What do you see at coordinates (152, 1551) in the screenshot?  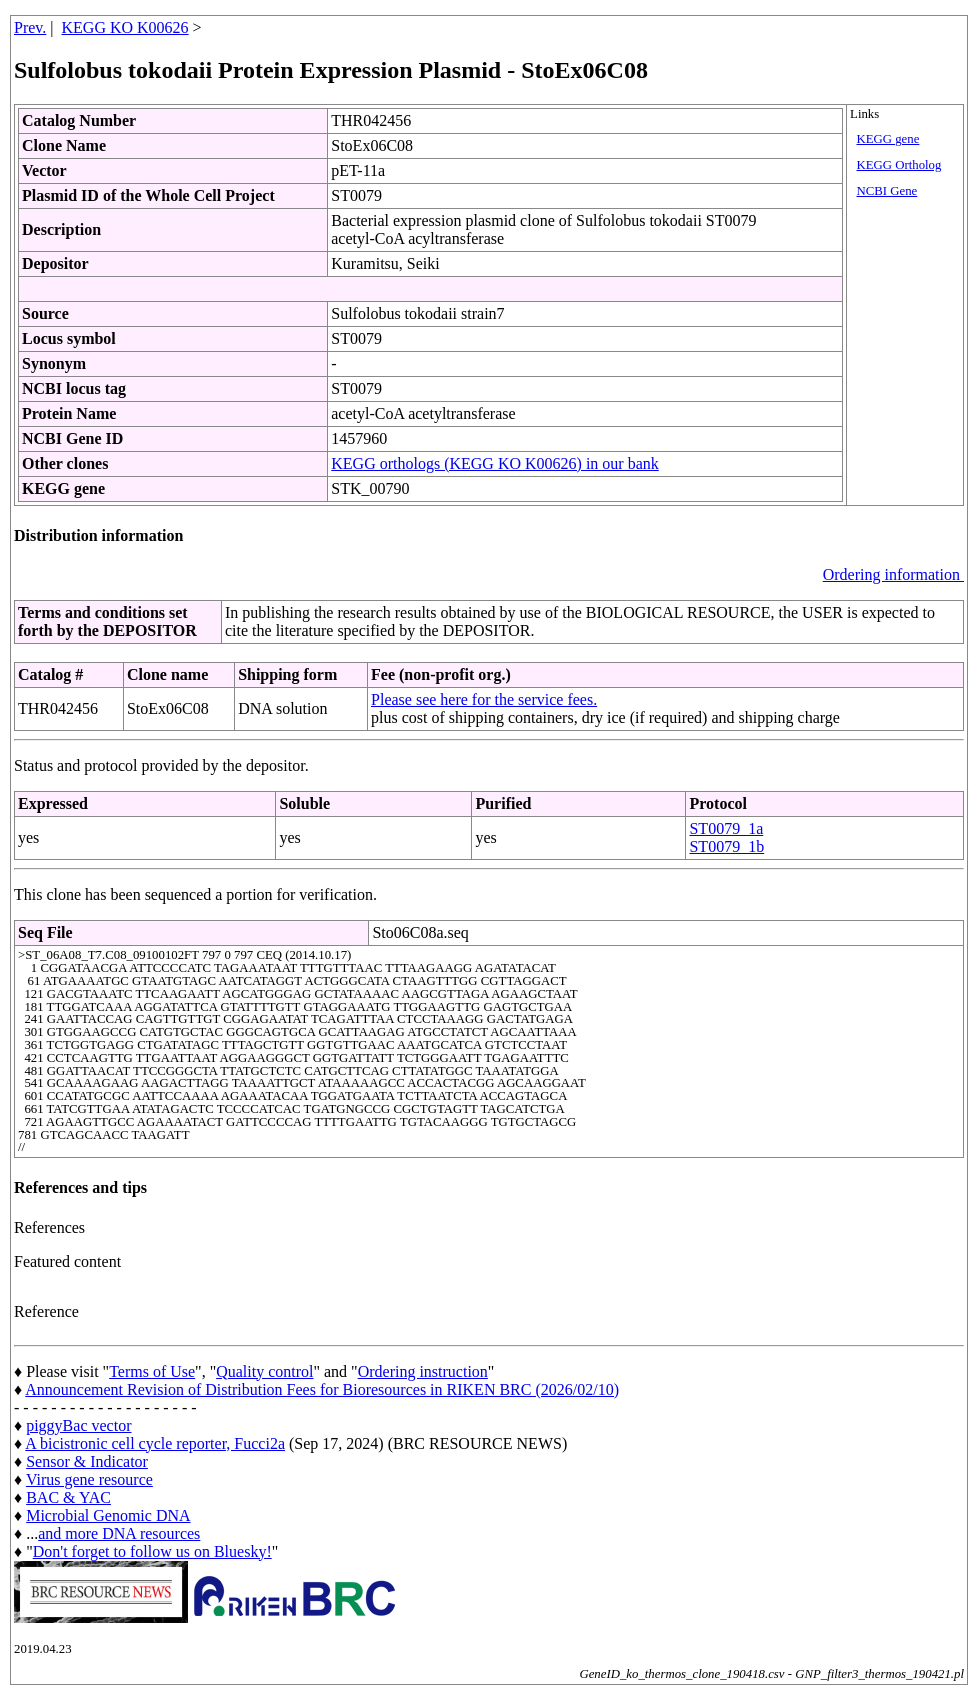 I see `Don't forget to follow us on Bluesky!` at bounding box center [152, 1551].